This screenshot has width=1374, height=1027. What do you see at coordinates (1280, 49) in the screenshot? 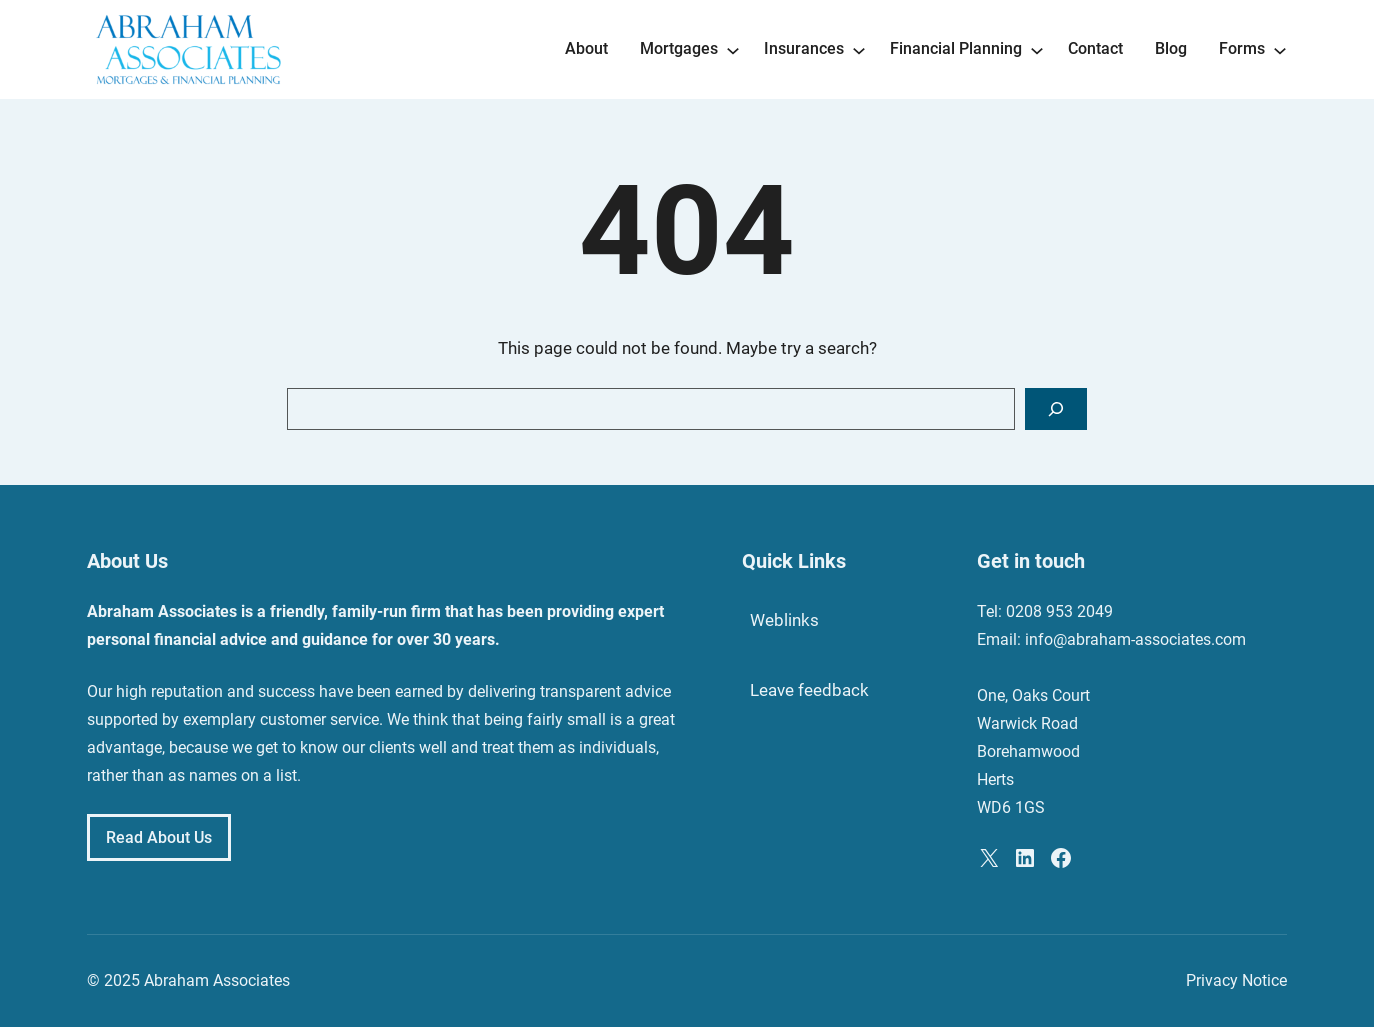
I see `[Forms submenu]` at bounding box center [1280, 49].